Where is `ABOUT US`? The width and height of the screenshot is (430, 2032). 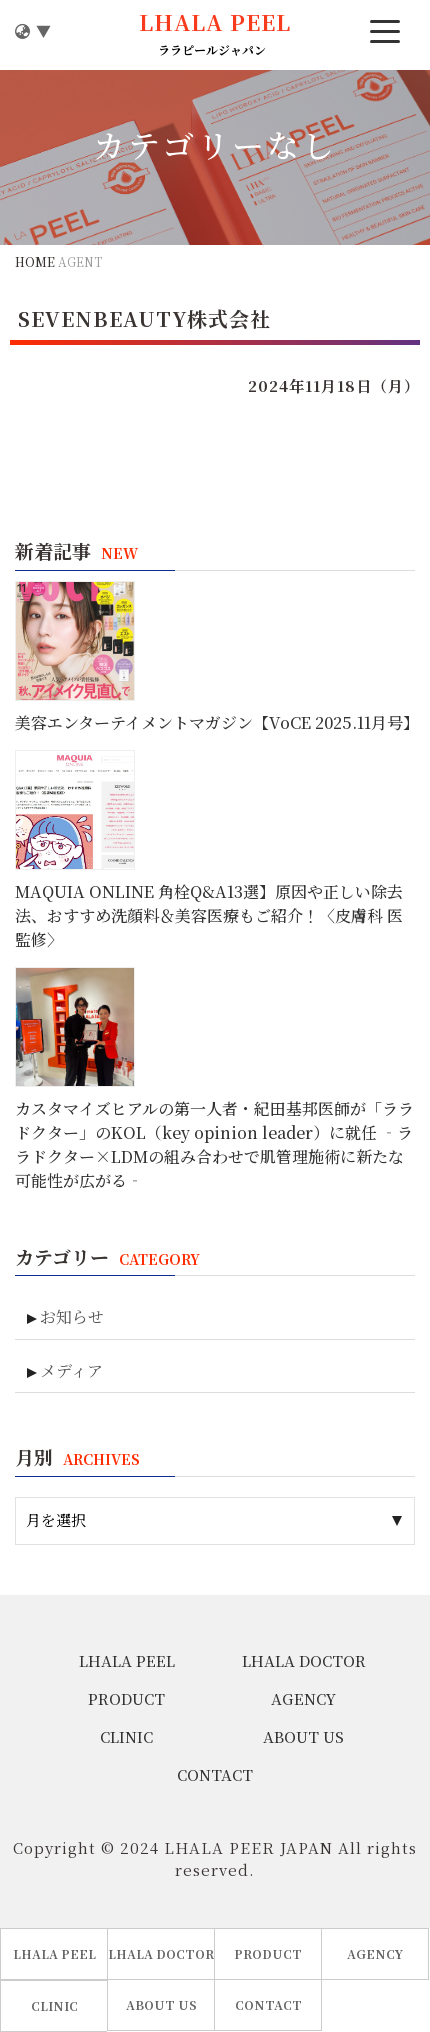
ABOUT US is located at coordinates (303, 1736).